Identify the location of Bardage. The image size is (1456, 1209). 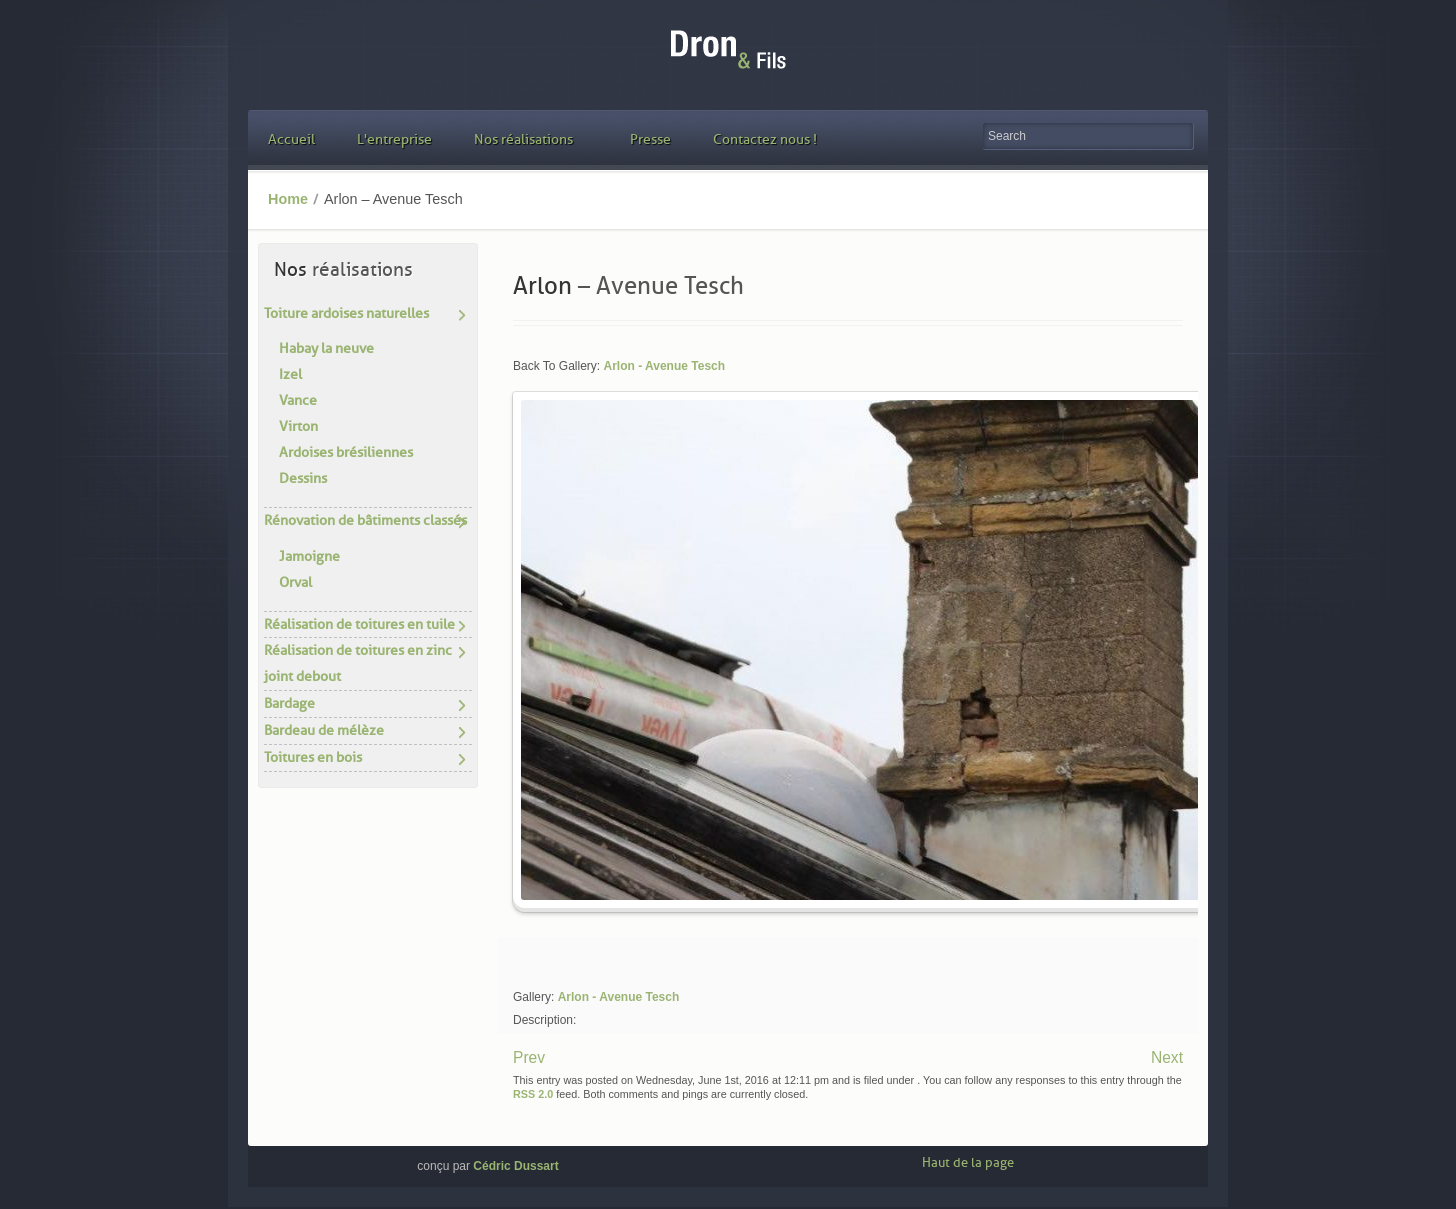
(289, 703).